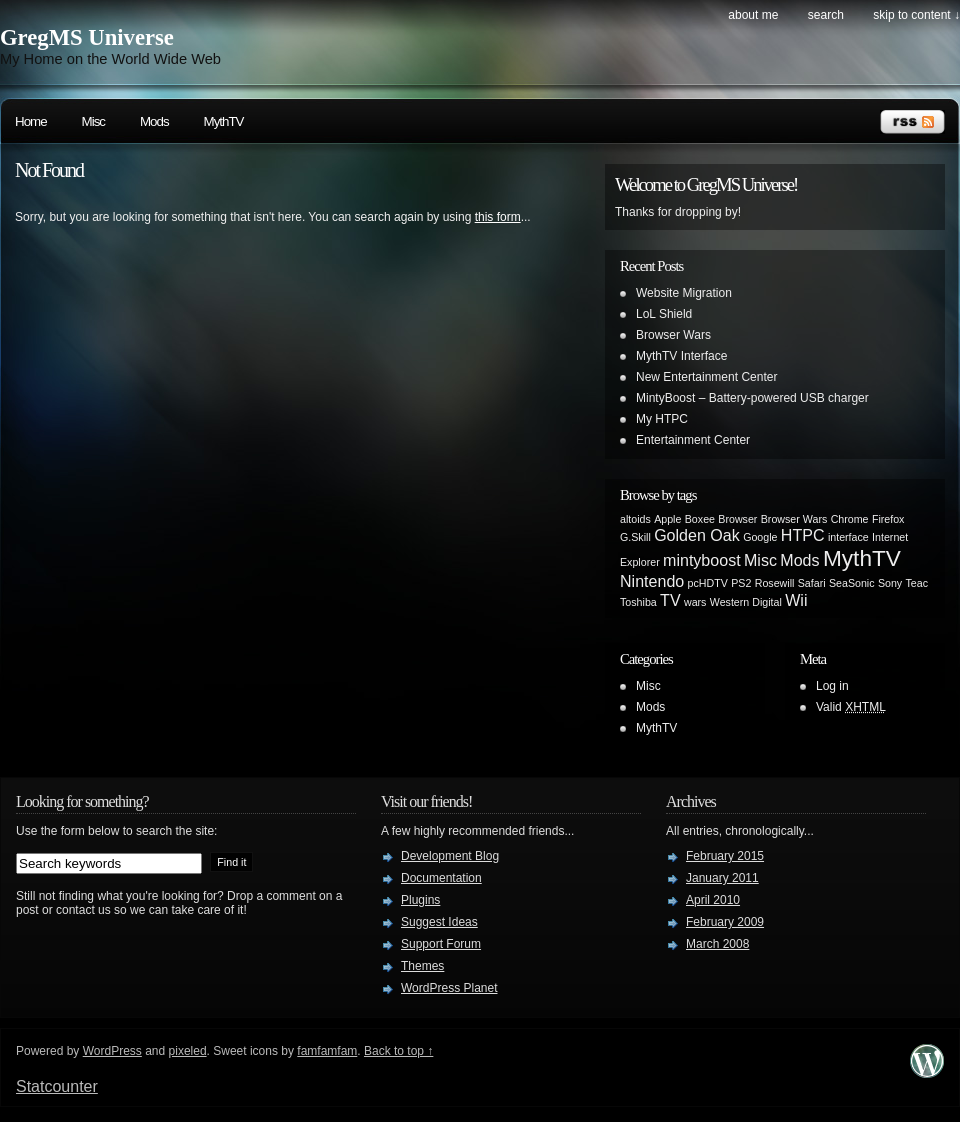  I want to click on Browser Wars [Browser Wars (1 item)], so click(794, 519).